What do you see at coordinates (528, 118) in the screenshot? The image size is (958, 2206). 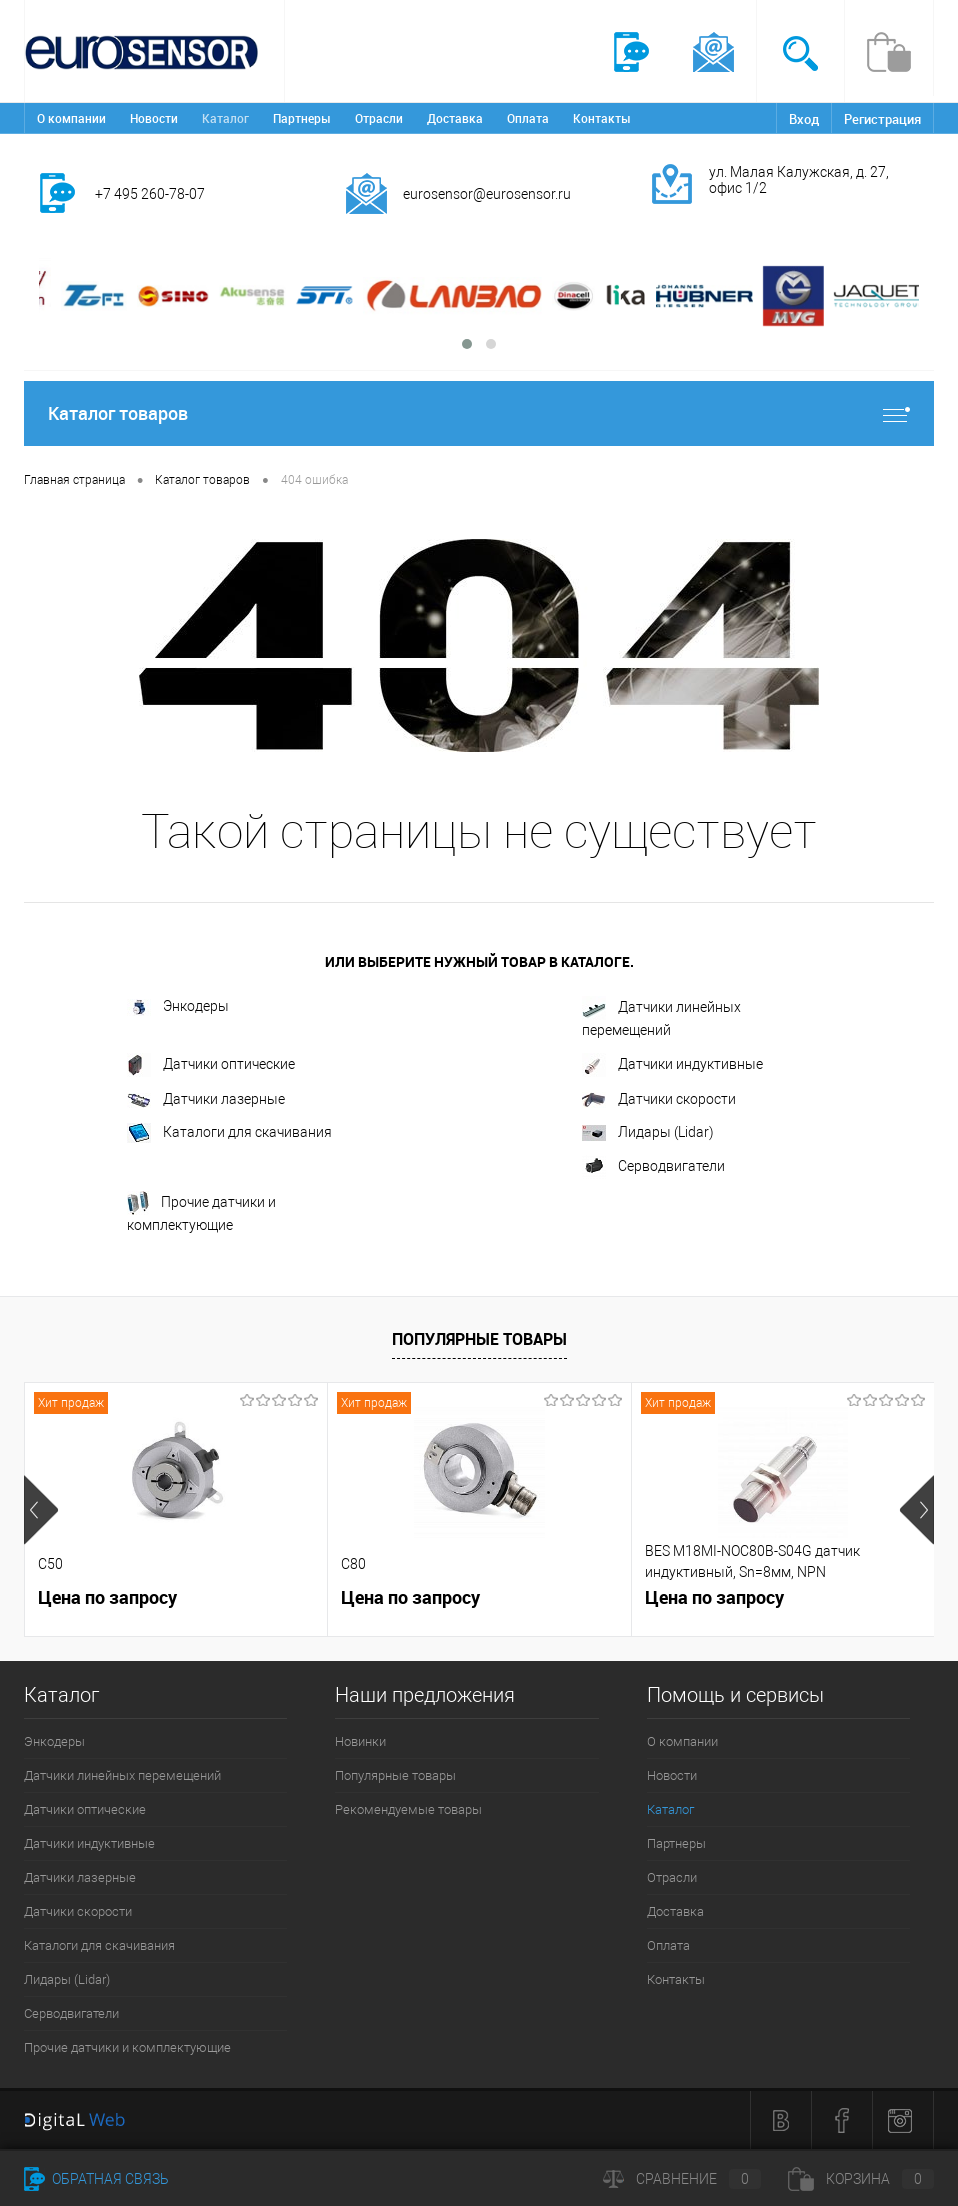 I see `Оплата` at bounding box center [528, 118].